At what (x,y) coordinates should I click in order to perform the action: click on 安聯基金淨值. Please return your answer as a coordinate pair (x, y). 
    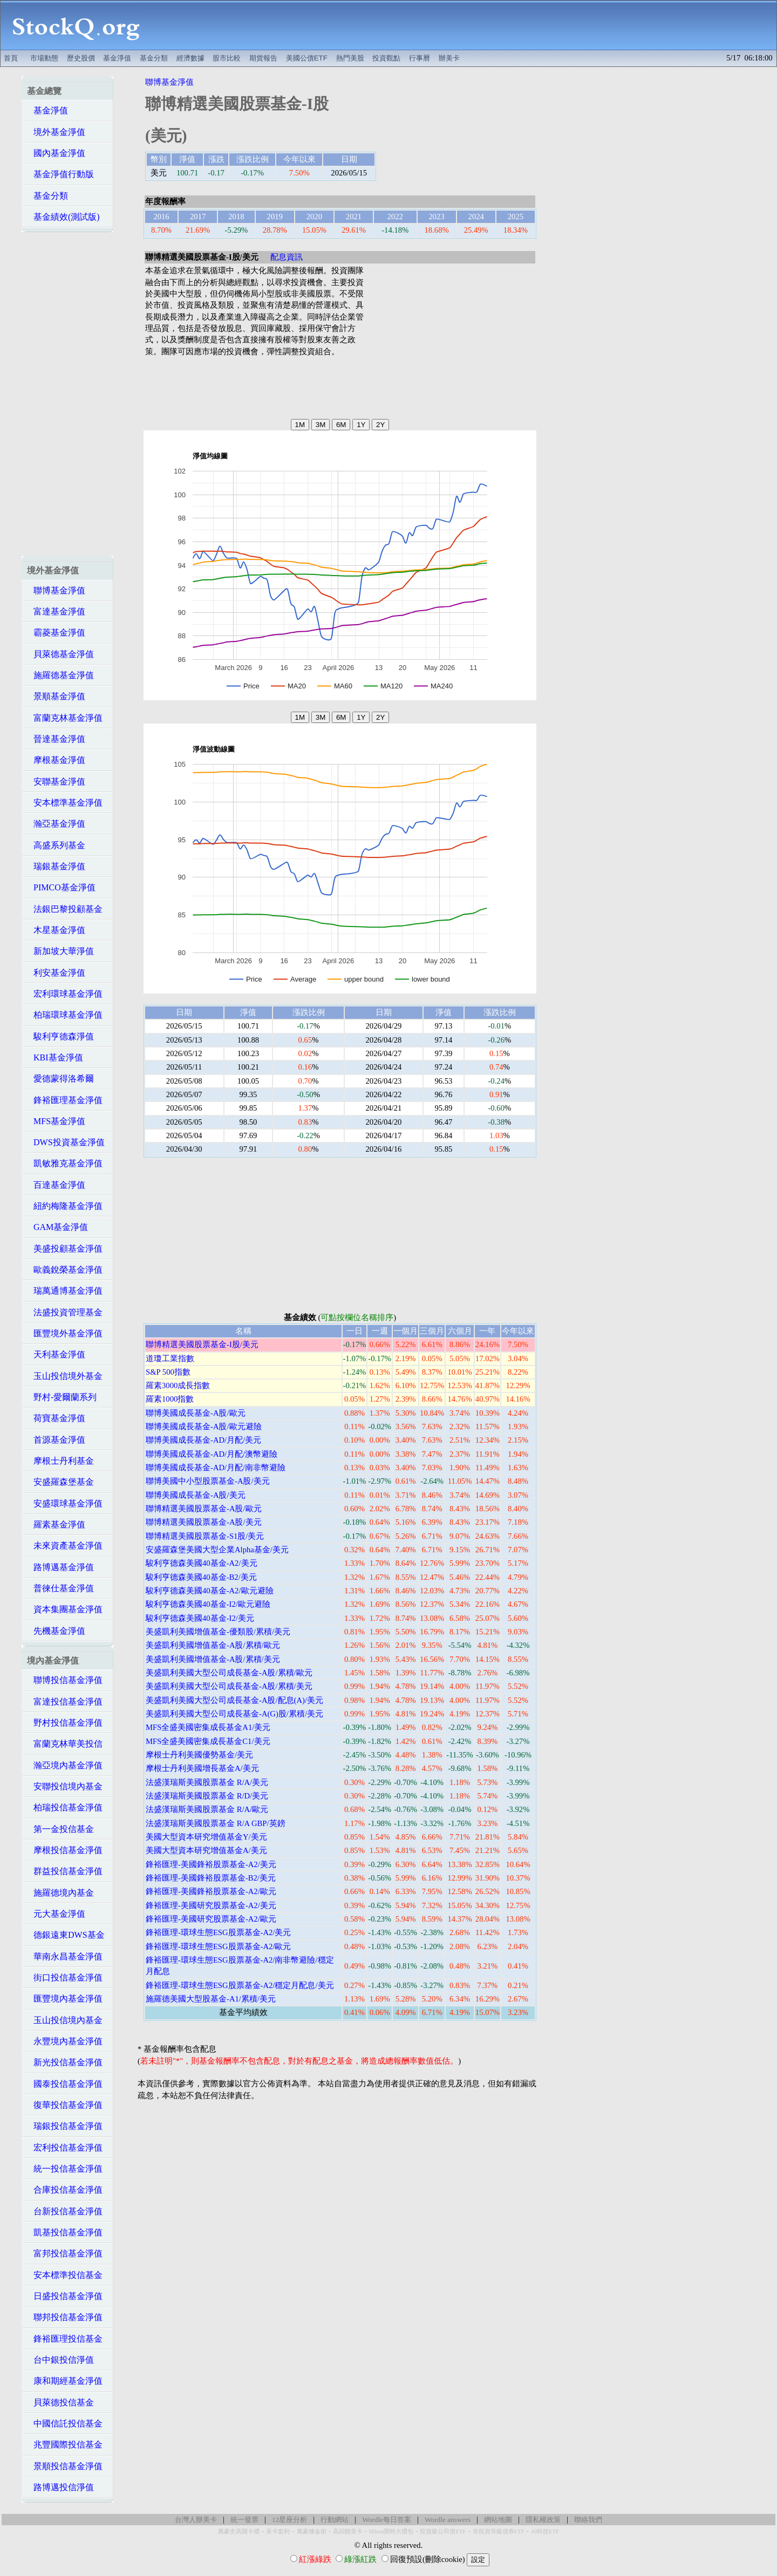
    Looking at the image, I should click on (56, 781).